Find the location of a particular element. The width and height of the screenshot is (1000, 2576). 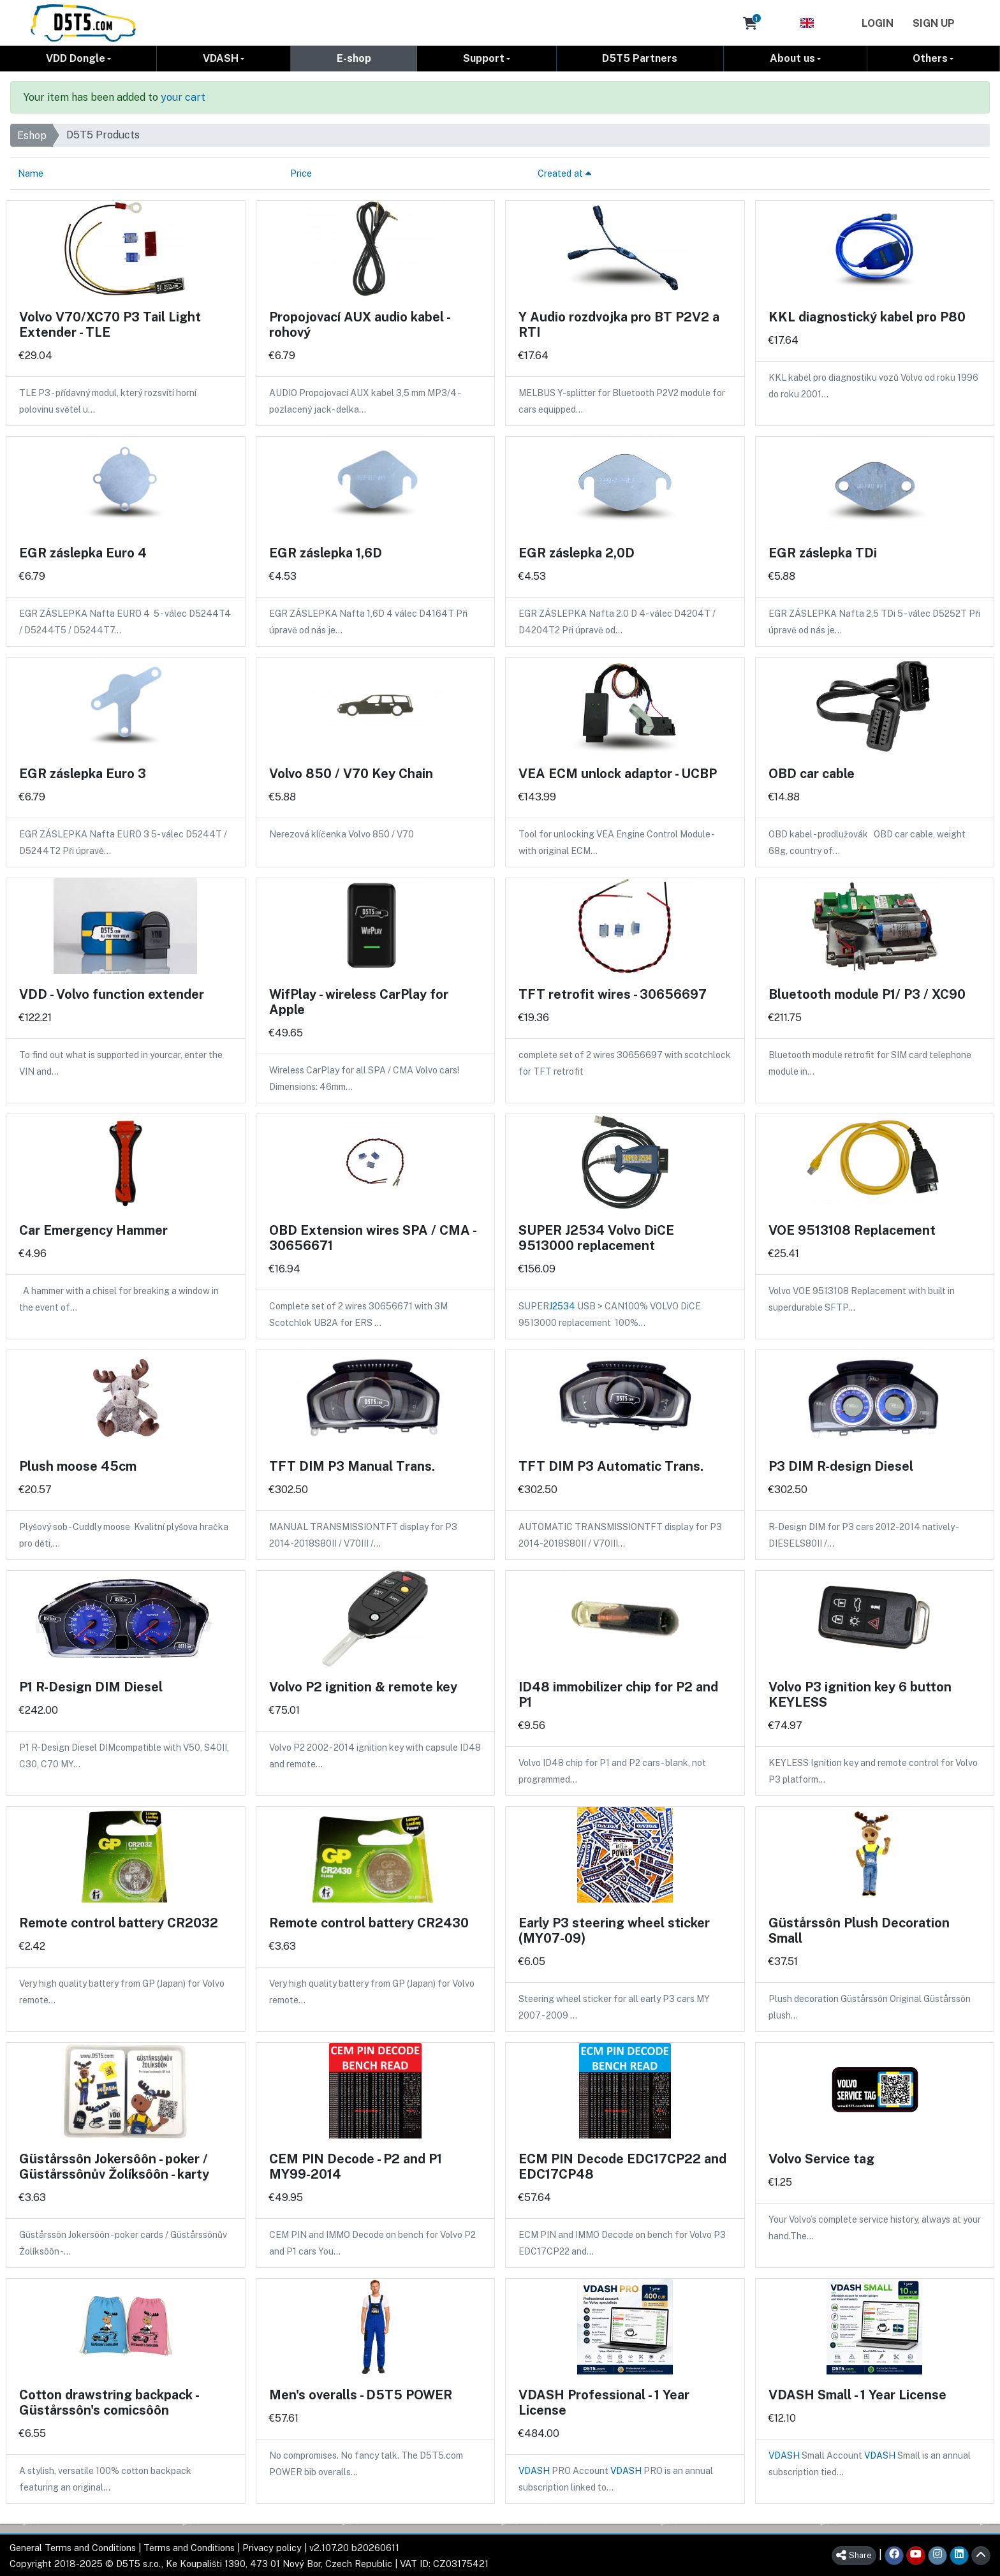

TFT DIM P3 Automatic Trans. is located at coordinates (610, 1465).